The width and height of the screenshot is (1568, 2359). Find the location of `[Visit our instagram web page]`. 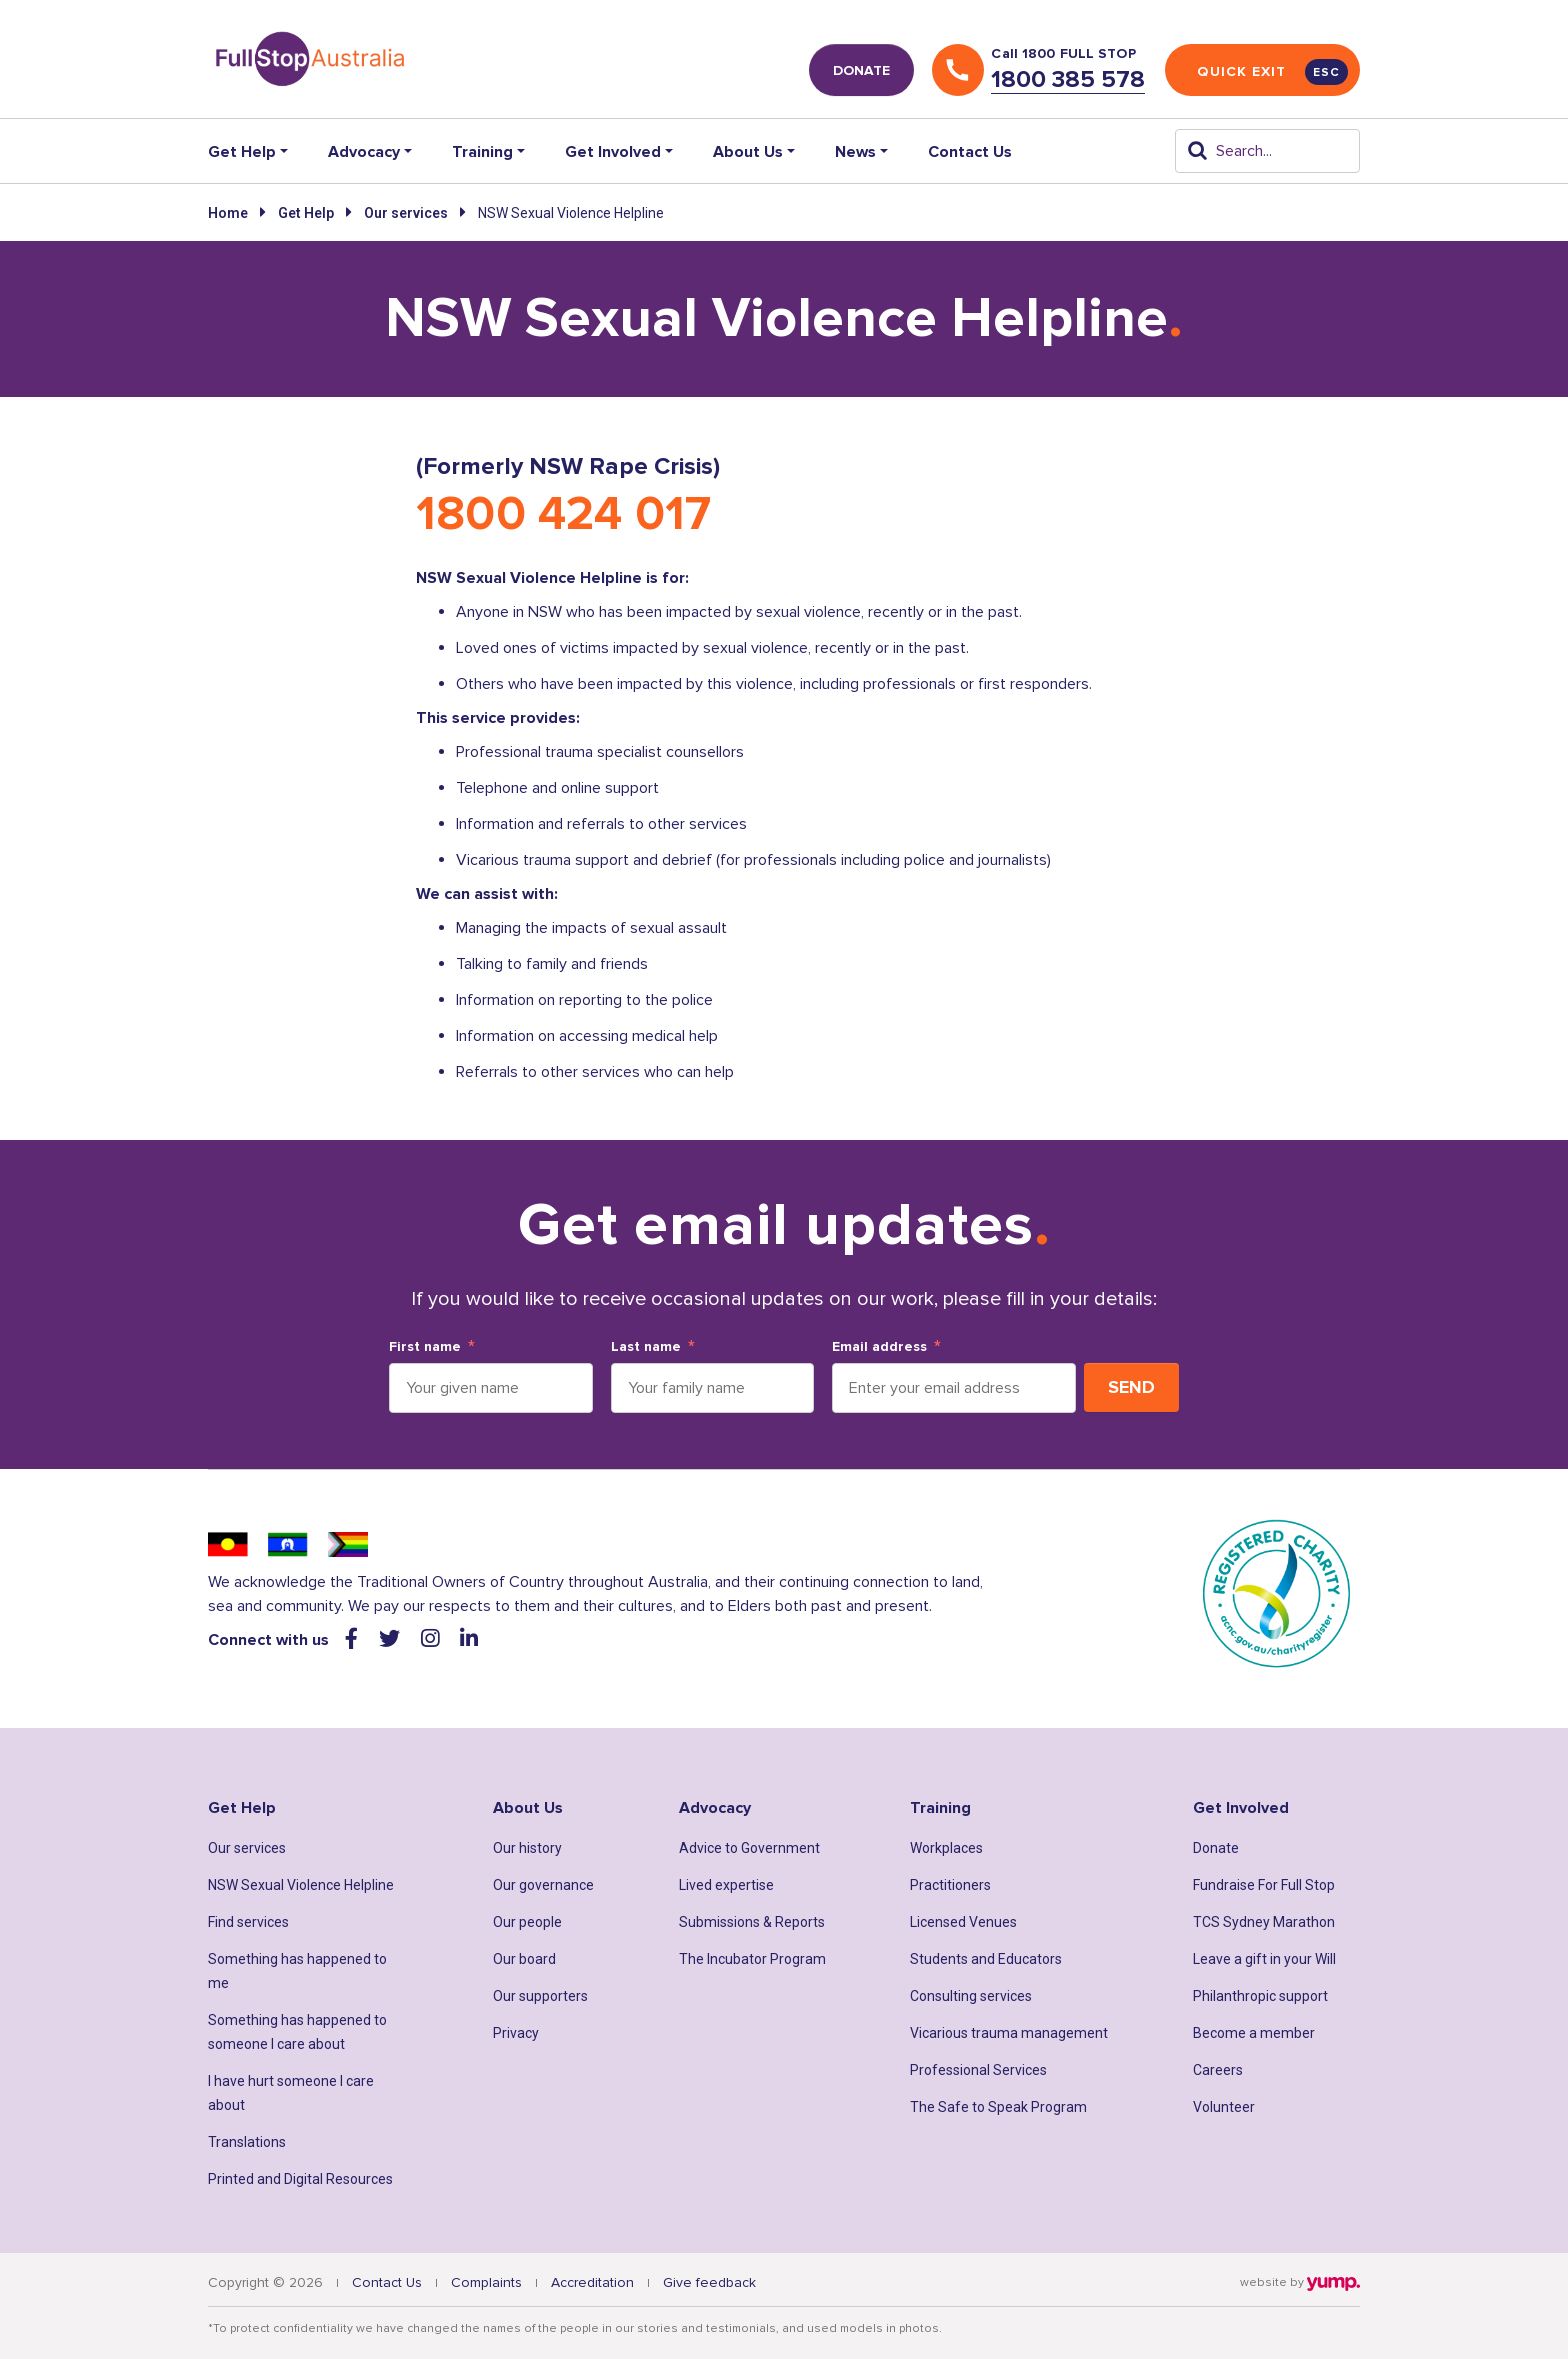

[Visit our instagram web page] is located at coordinates (432, 1639).